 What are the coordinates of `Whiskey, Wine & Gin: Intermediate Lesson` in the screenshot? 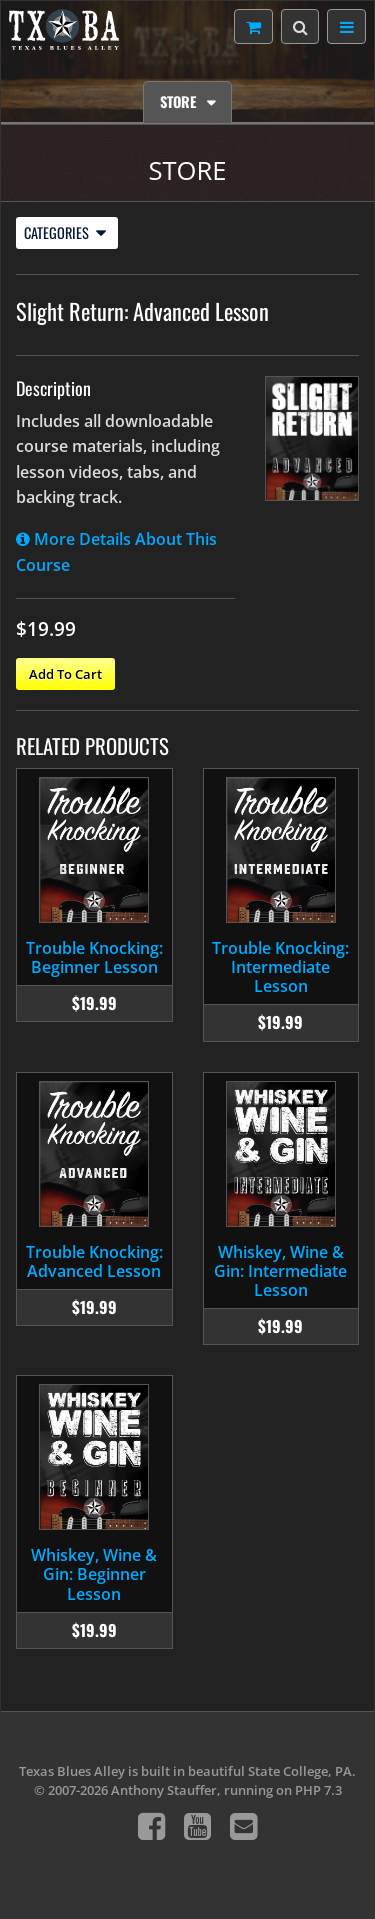 It's located at (280, 1271).